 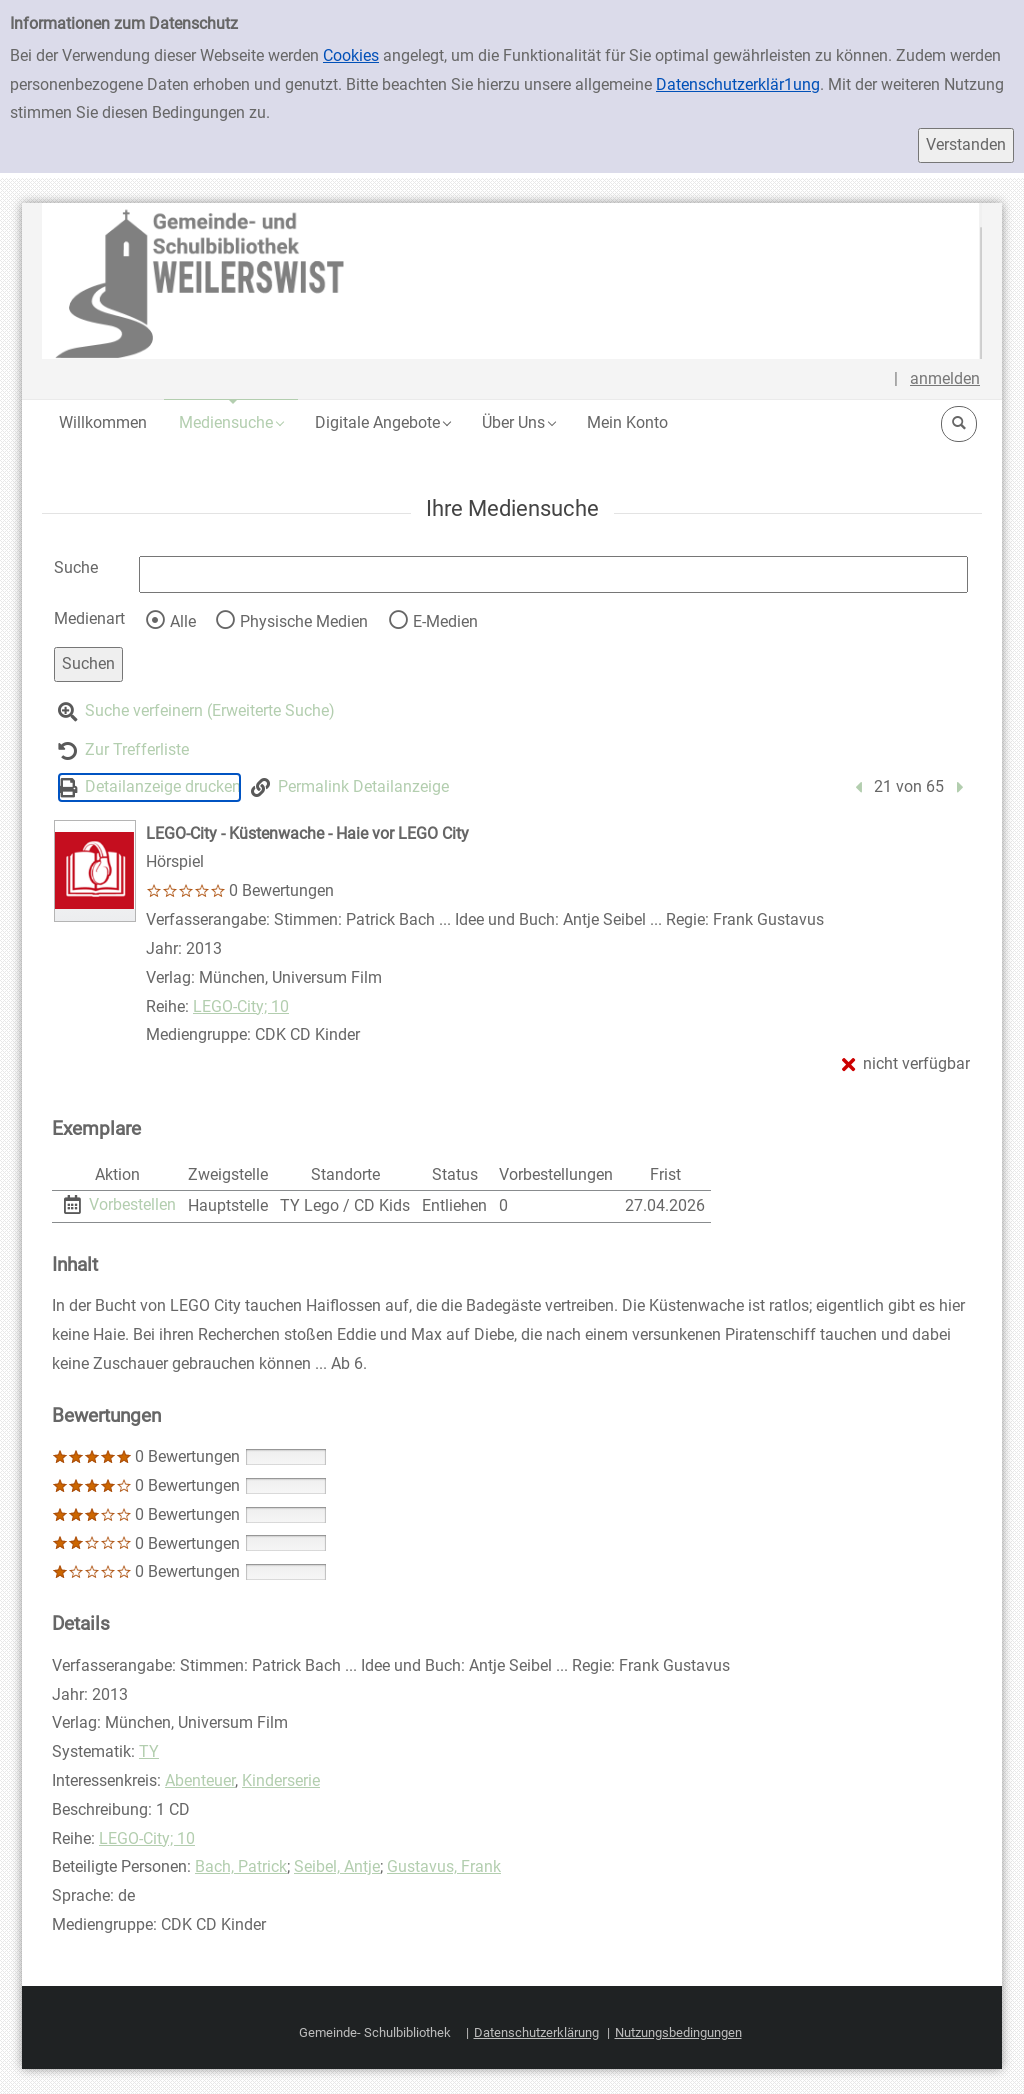 I want to click on [Zurück zur Trefferliste], so click(x=123, y=750).